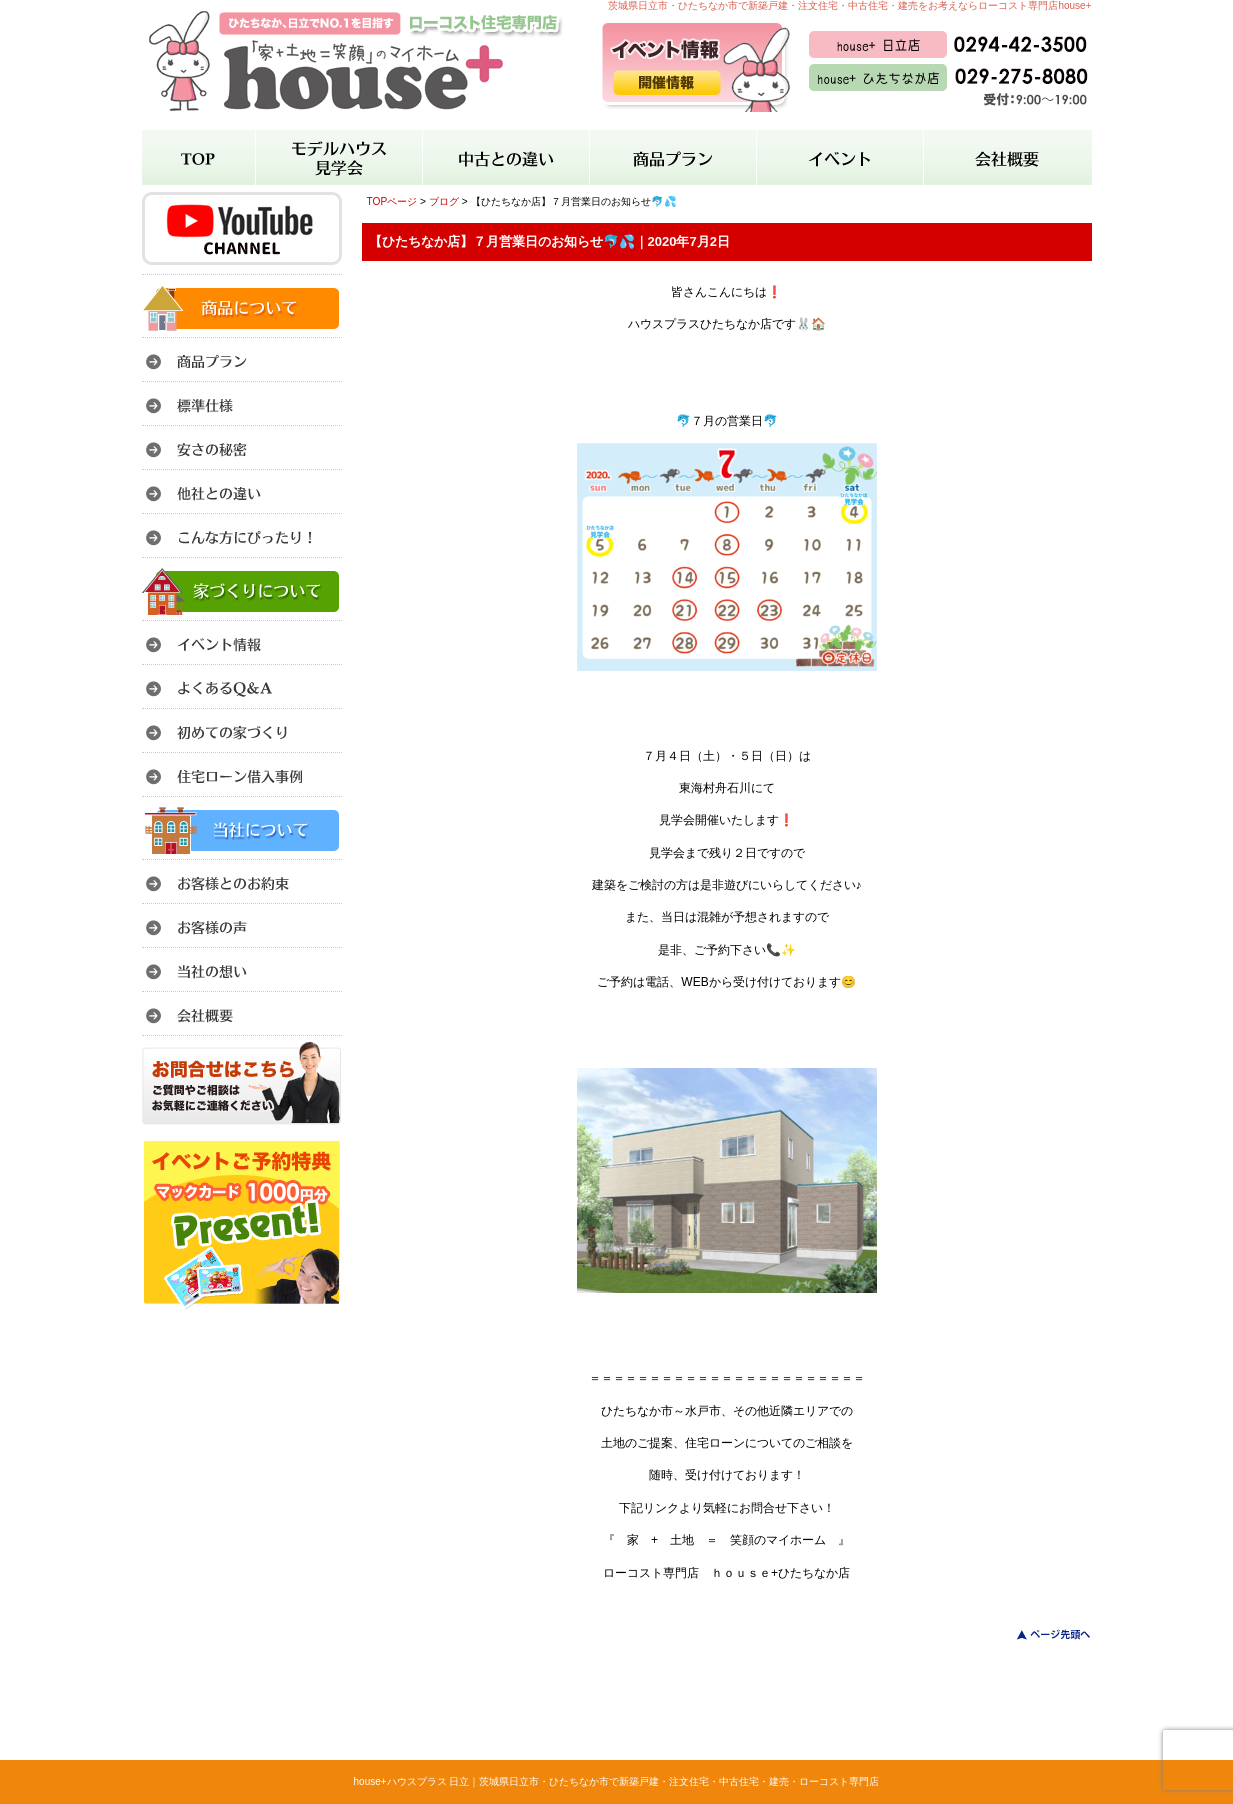 This screenshot has width=1233, height=1804. Describe the element at coordinates (617, 1781) in the screenshot. I see `house+ハウスプラス 日立｜茨城県日立市・ひたちなか市で新築戸建・注文住宅・中古住宅・建売・ローコスト専門店` at that location.